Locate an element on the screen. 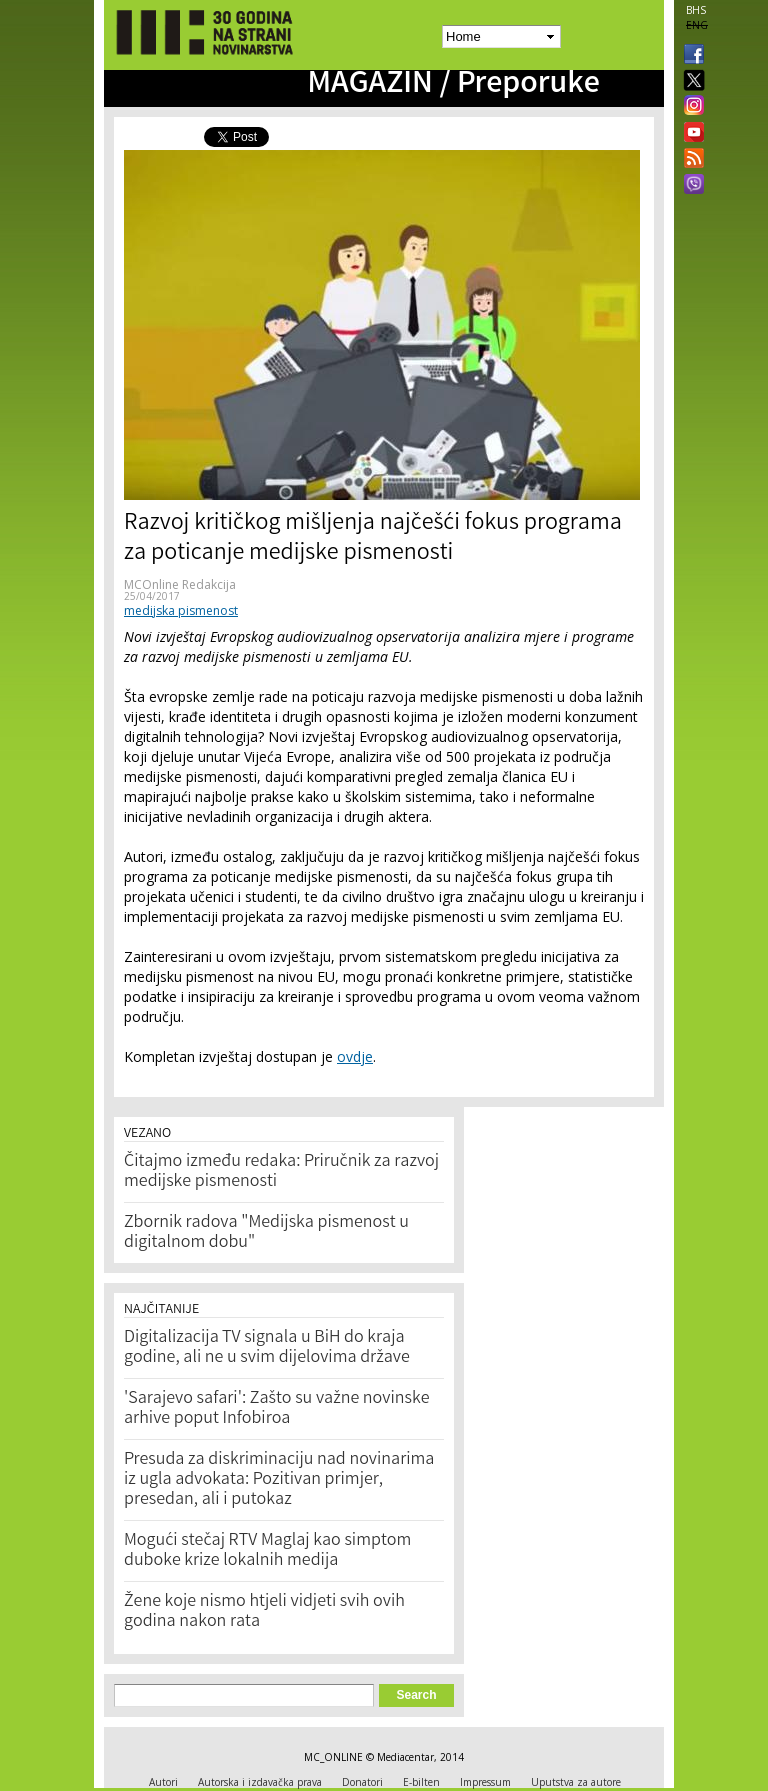 This screenshot has width=768, height=1791. Autorska i izdavačka prava is located at coordinates (260, 1782).